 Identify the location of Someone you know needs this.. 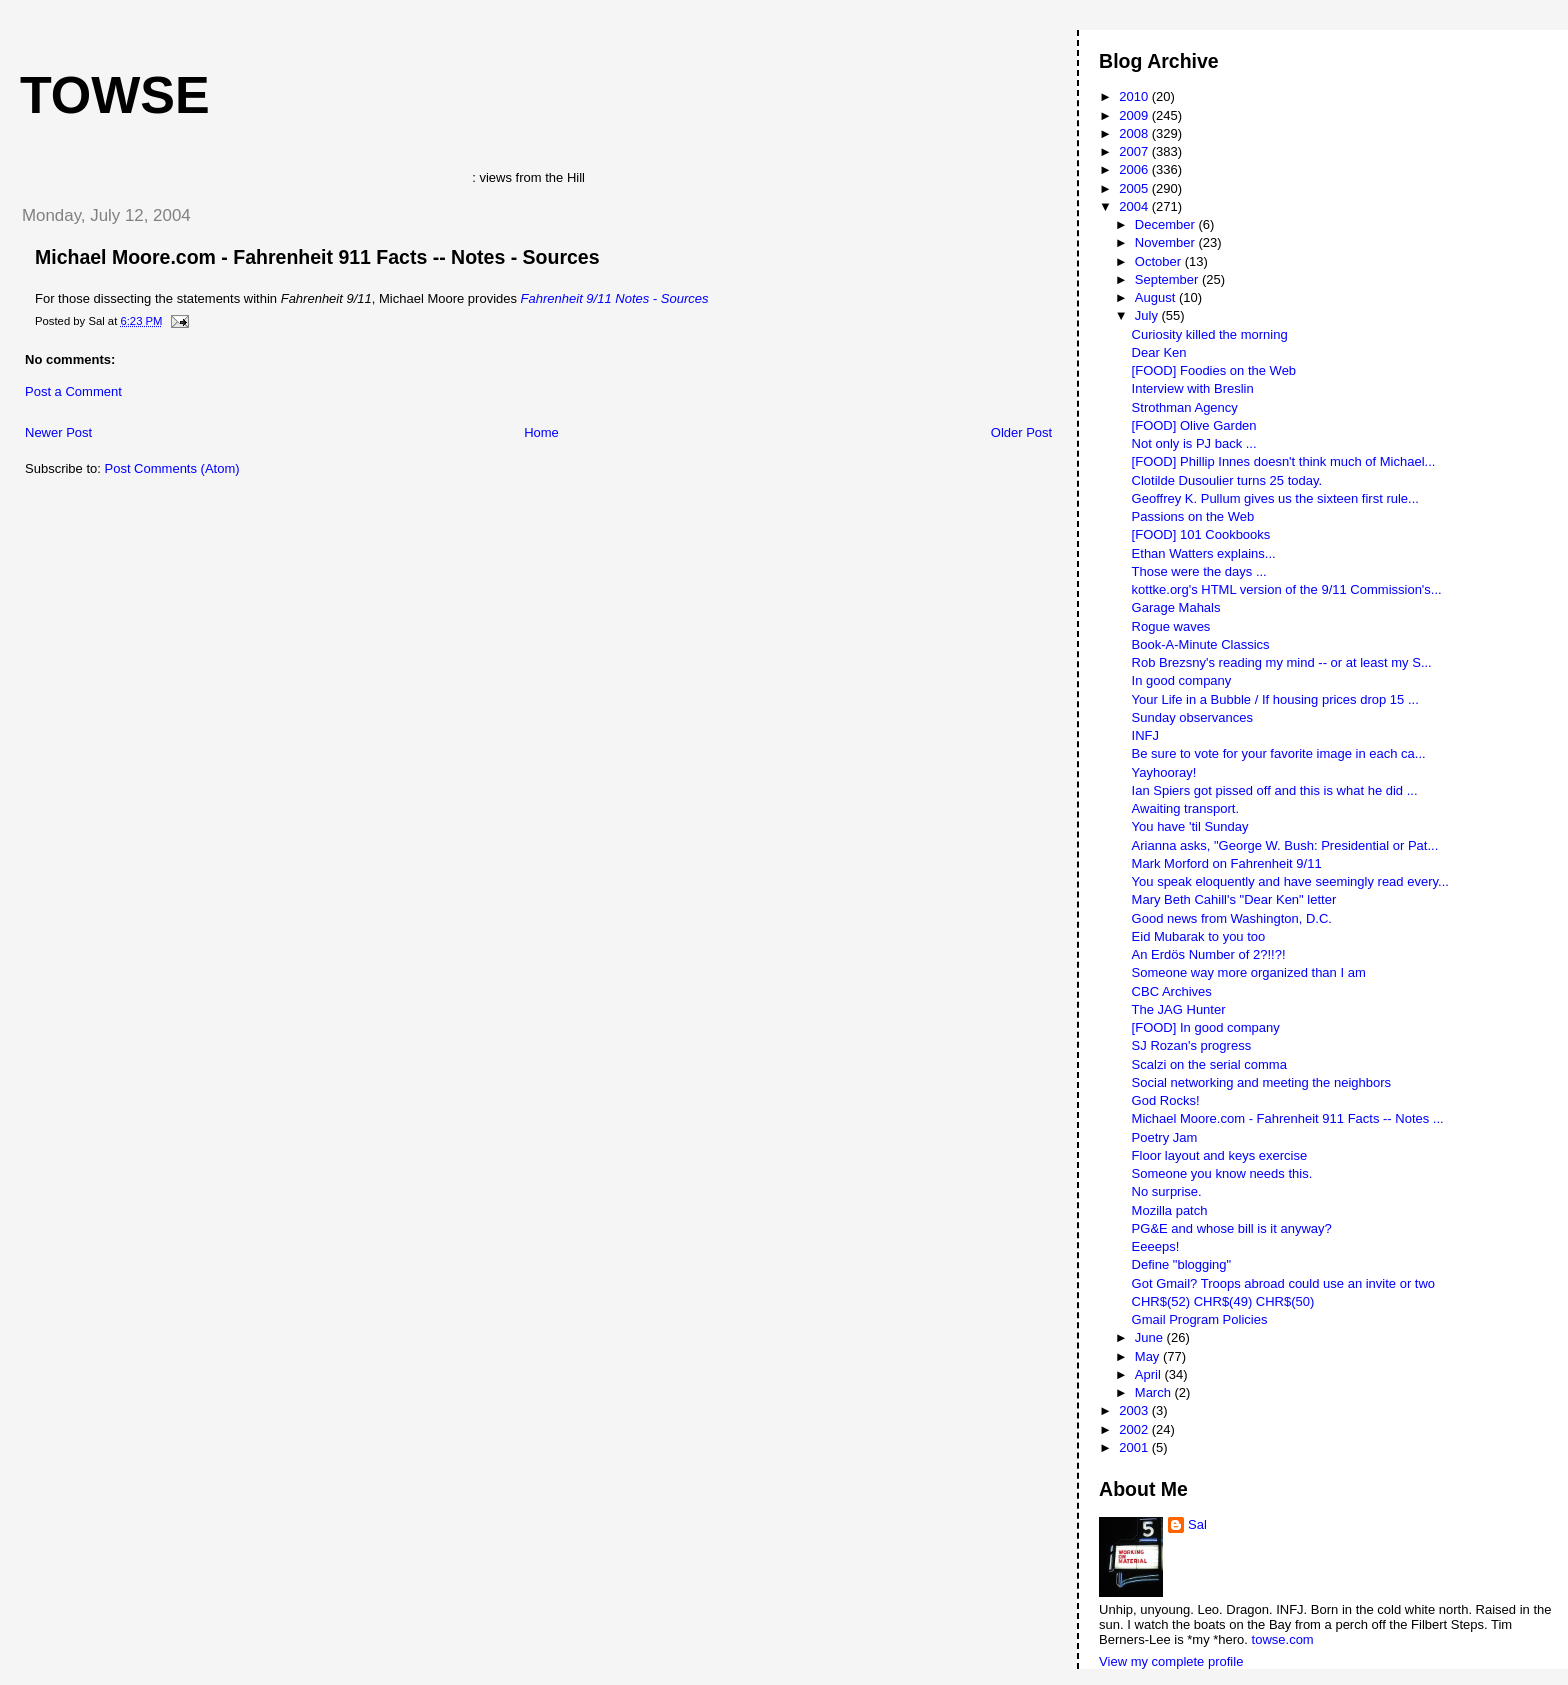
(1222, 1173).